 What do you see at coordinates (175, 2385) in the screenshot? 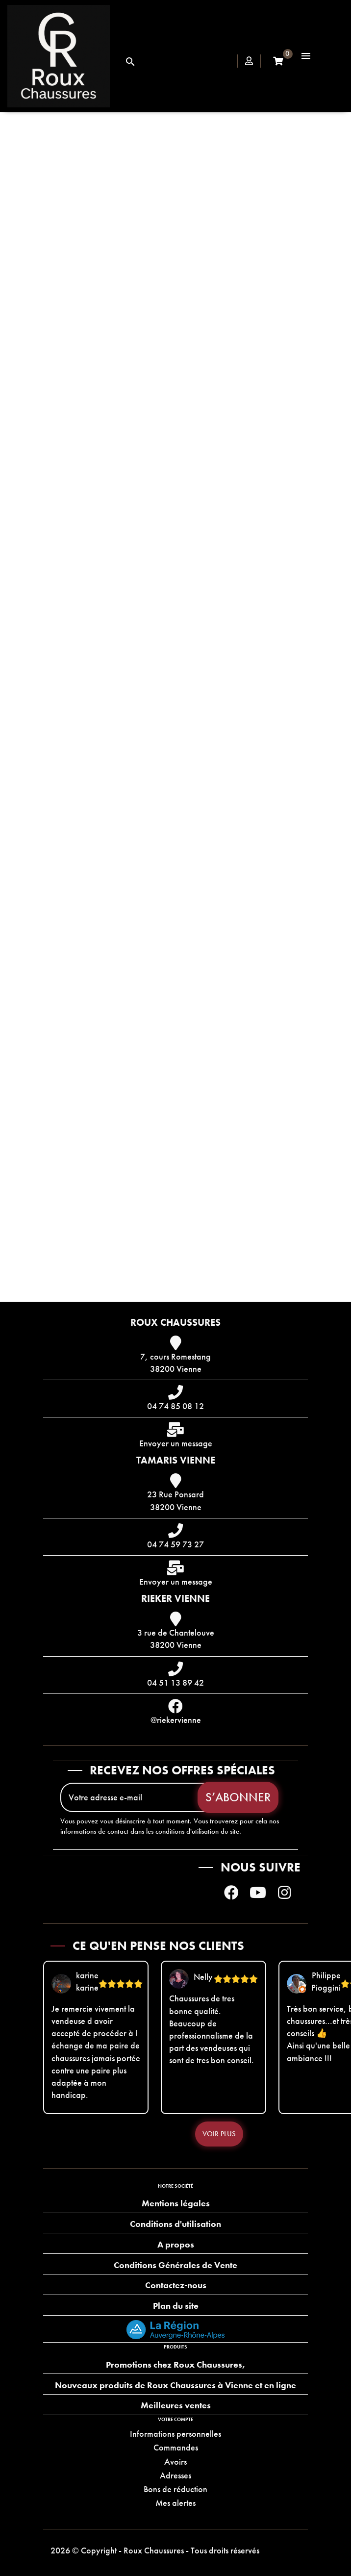
I see `Nouveaux produits de Roux Chaussures à Vienne et en ligne` at bounding box center [175, 2385].